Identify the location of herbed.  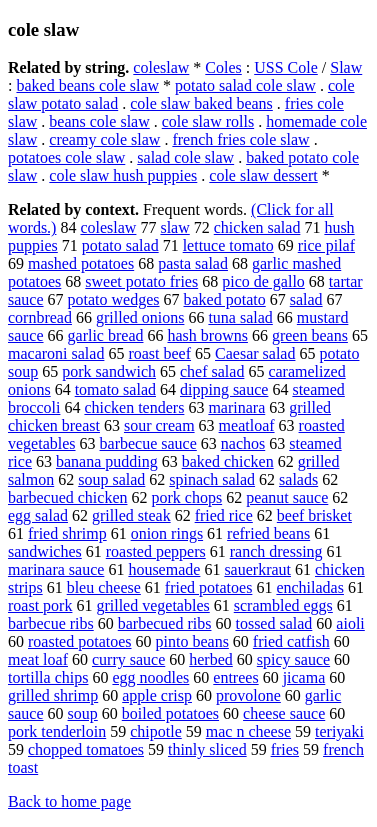
(211, 659).